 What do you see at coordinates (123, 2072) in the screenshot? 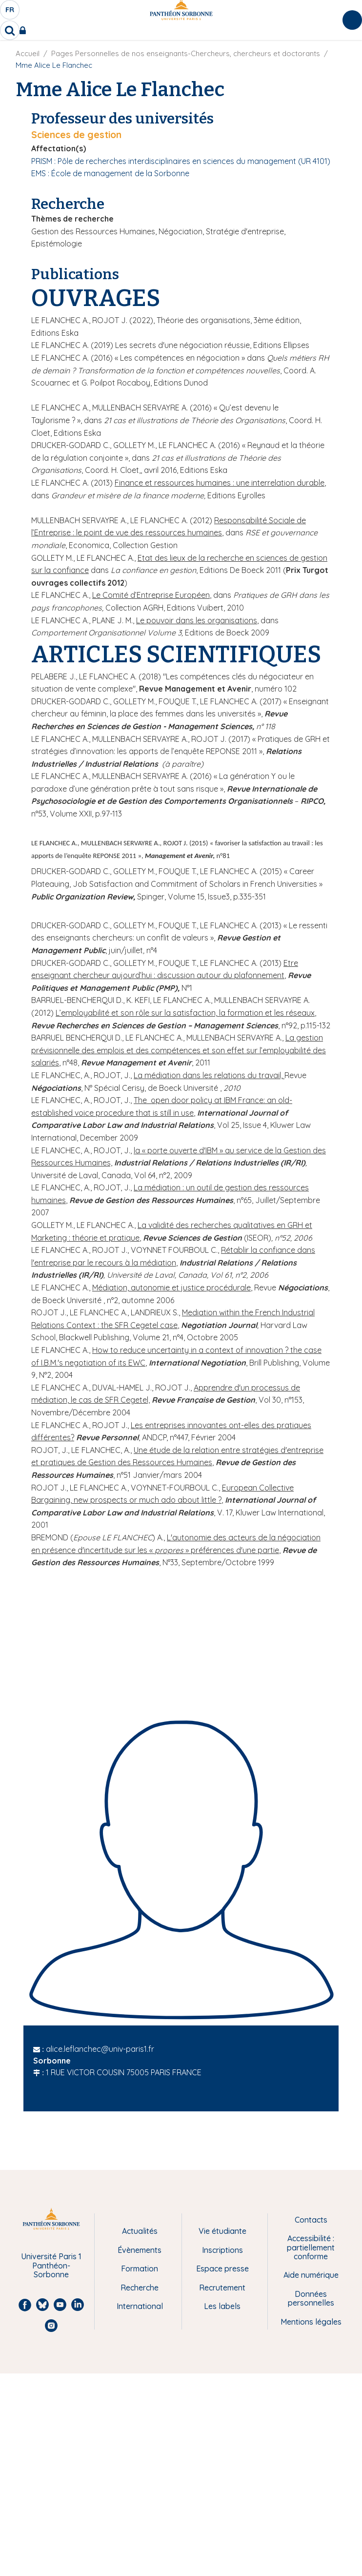
I see `1 RUE VICTOR COUSIN 75005 PARIS FRANCE` at bounding box center [123, 2072].